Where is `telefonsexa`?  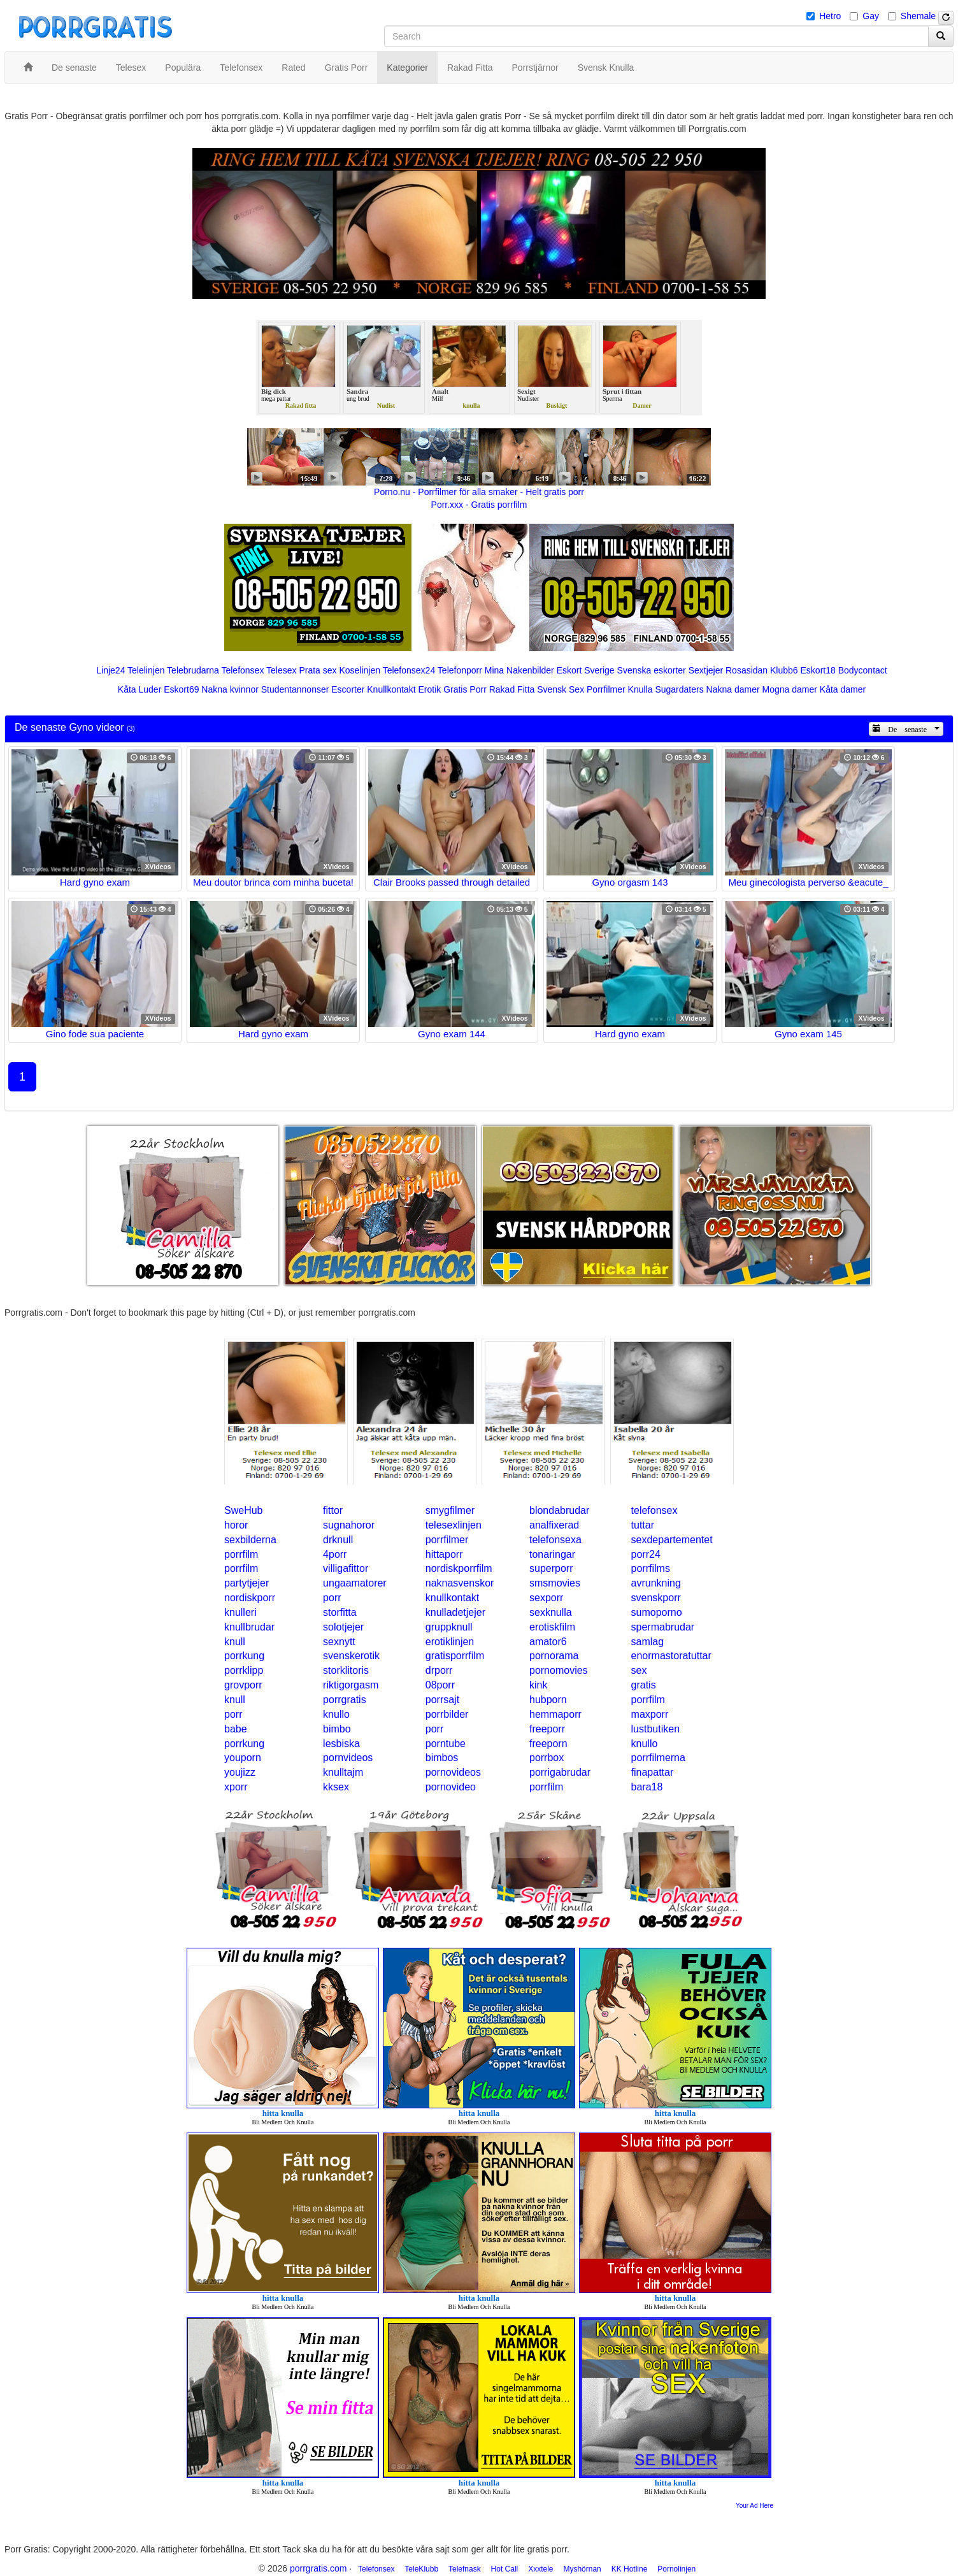 telefonsexa is located at coordinates (555, 1539).